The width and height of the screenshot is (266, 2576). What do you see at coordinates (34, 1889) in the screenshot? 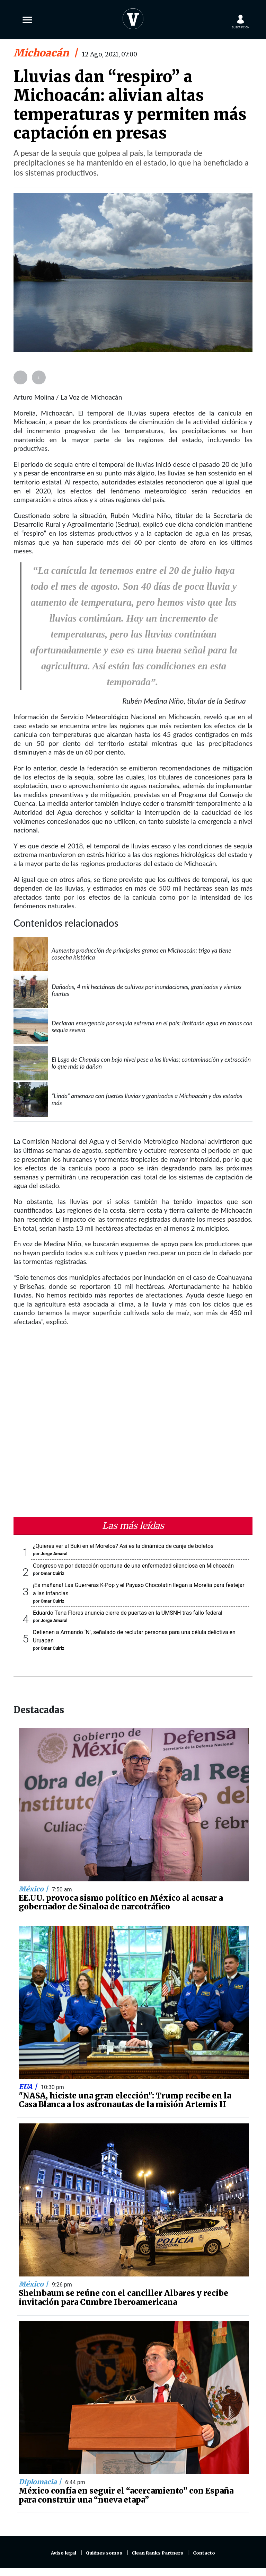
I see `México |` at bounding box center [34, 1889].